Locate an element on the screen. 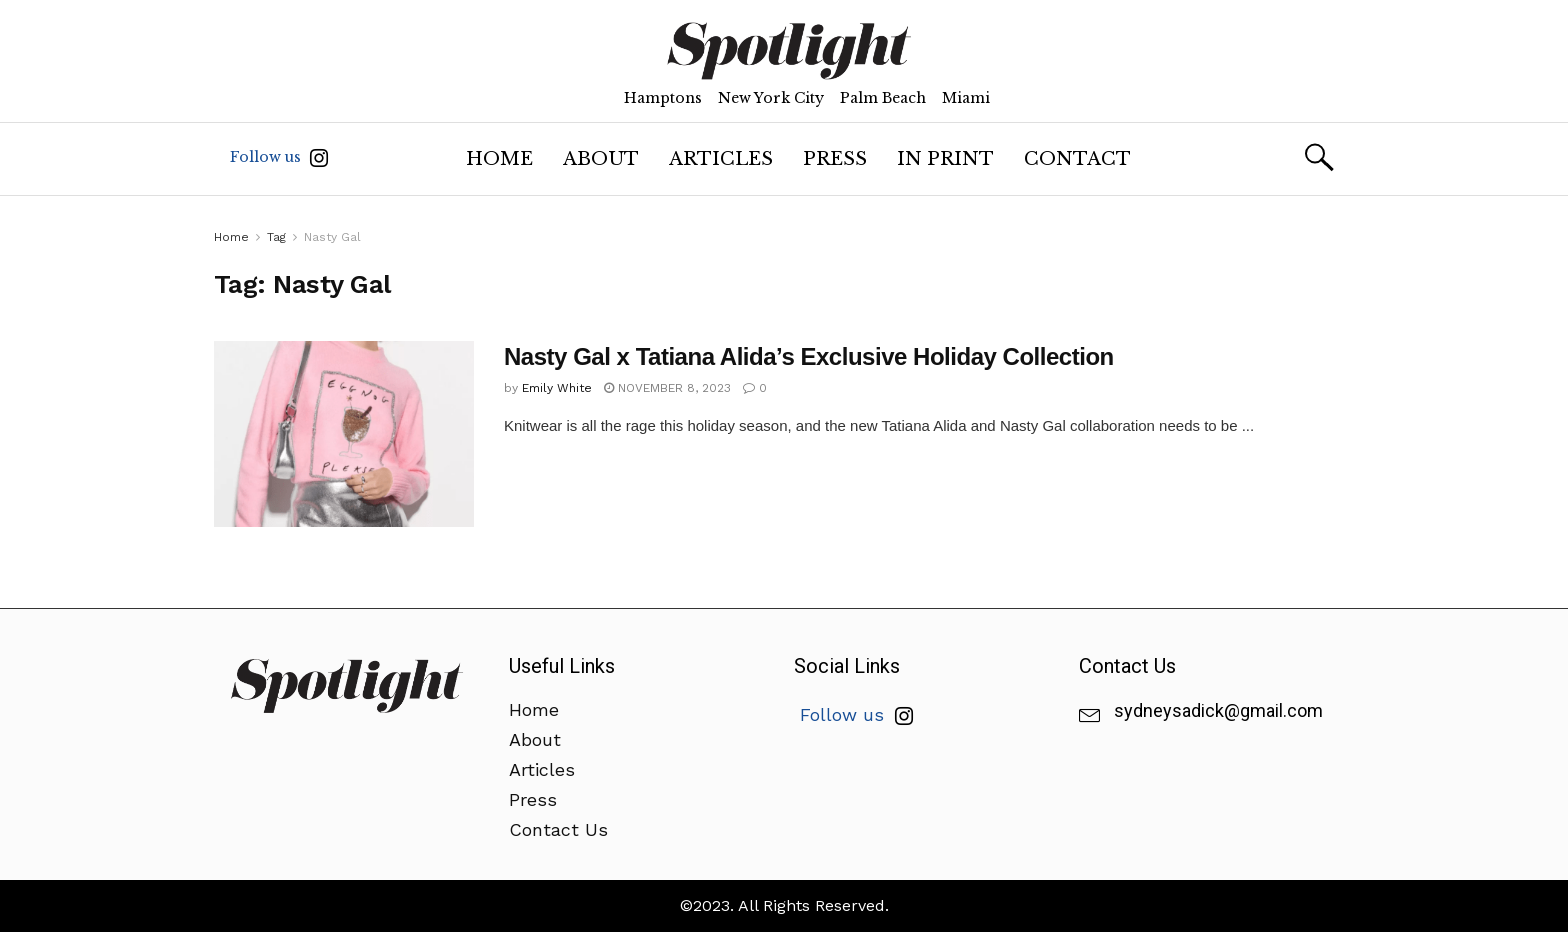 This screenshot has width=1568, height=932. Contact is located at coordinates (1077, 159).